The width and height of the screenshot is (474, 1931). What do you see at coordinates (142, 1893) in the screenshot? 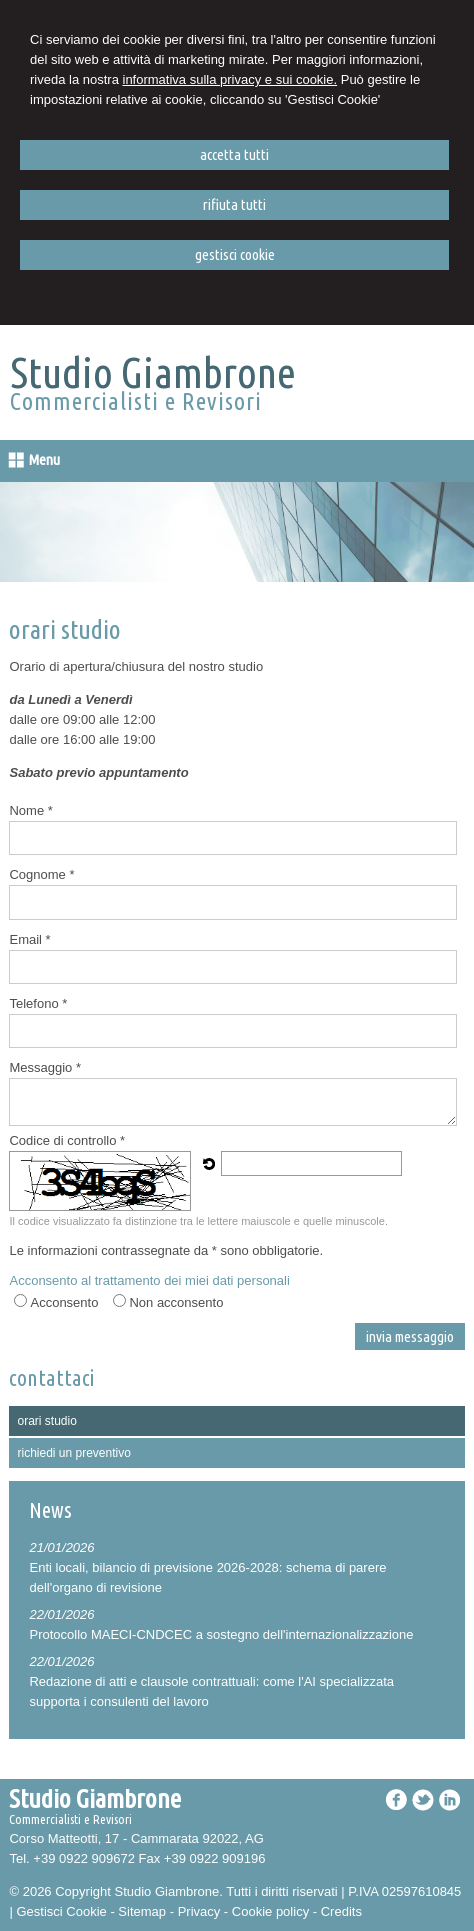
I see `Sitemap` at bounding box center [142, 1893].